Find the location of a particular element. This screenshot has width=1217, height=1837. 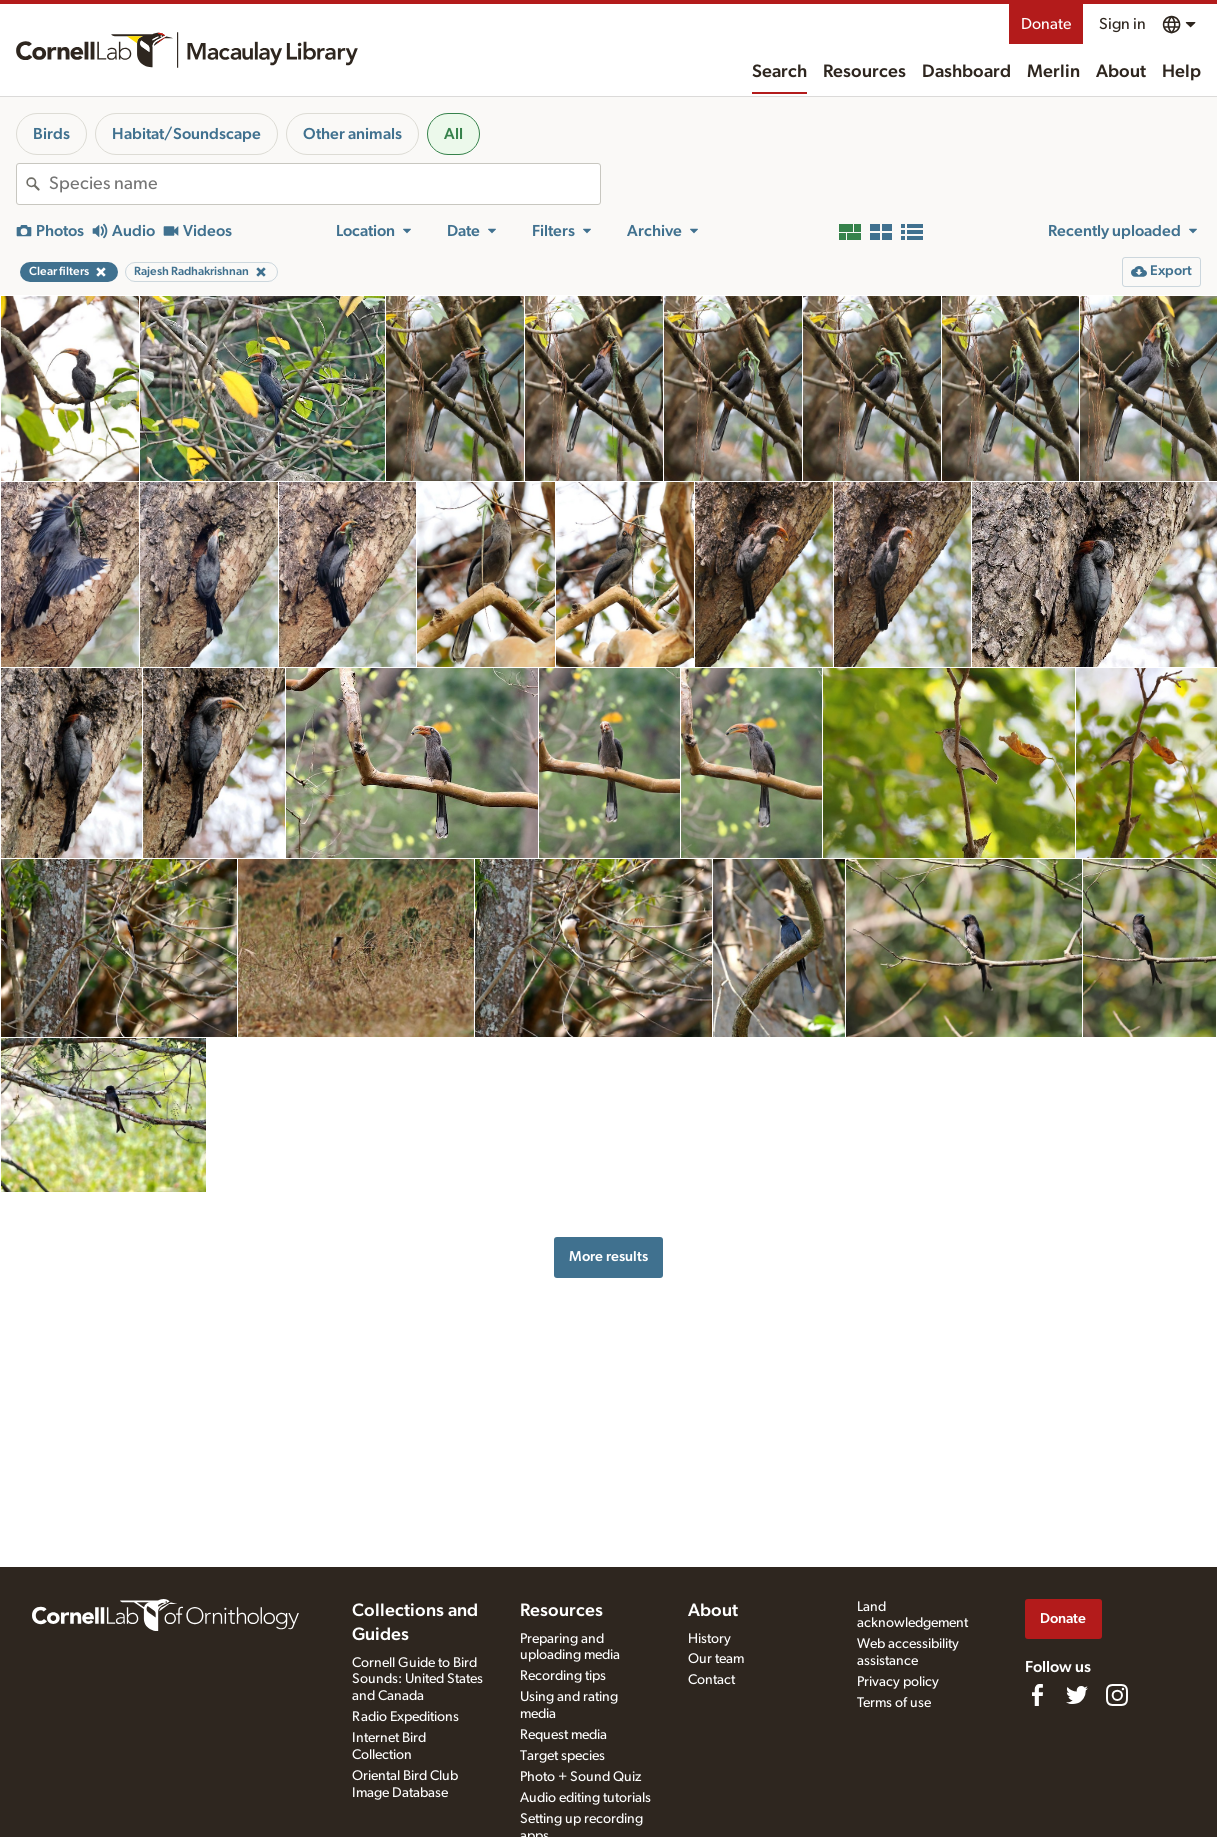

Privacy policy is located at coordinates (898, 1682).